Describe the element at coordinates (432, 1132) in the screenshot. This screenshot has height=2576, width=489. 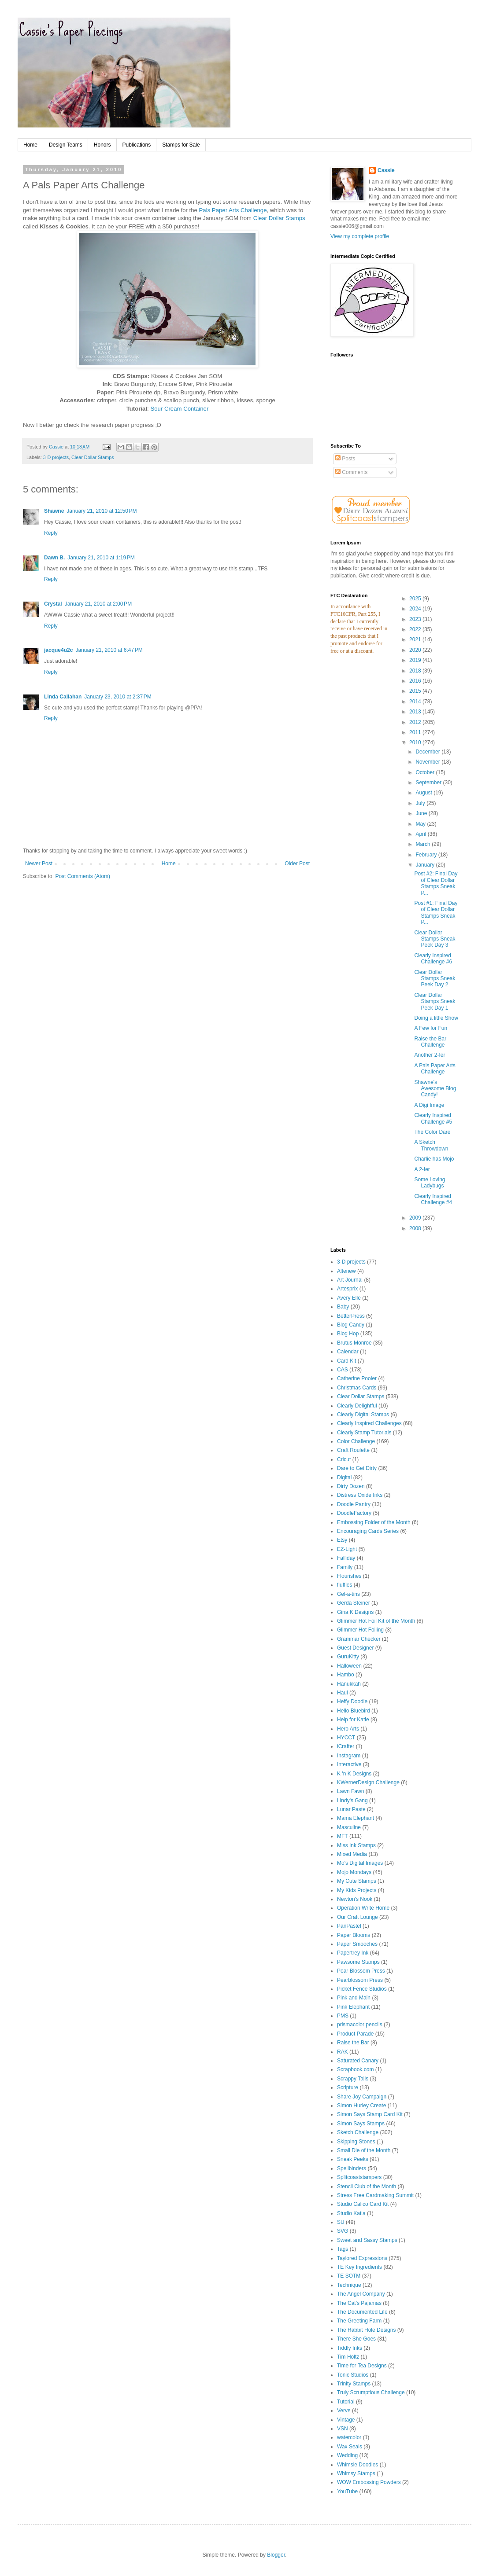
I see `The Color Dare` at that location.